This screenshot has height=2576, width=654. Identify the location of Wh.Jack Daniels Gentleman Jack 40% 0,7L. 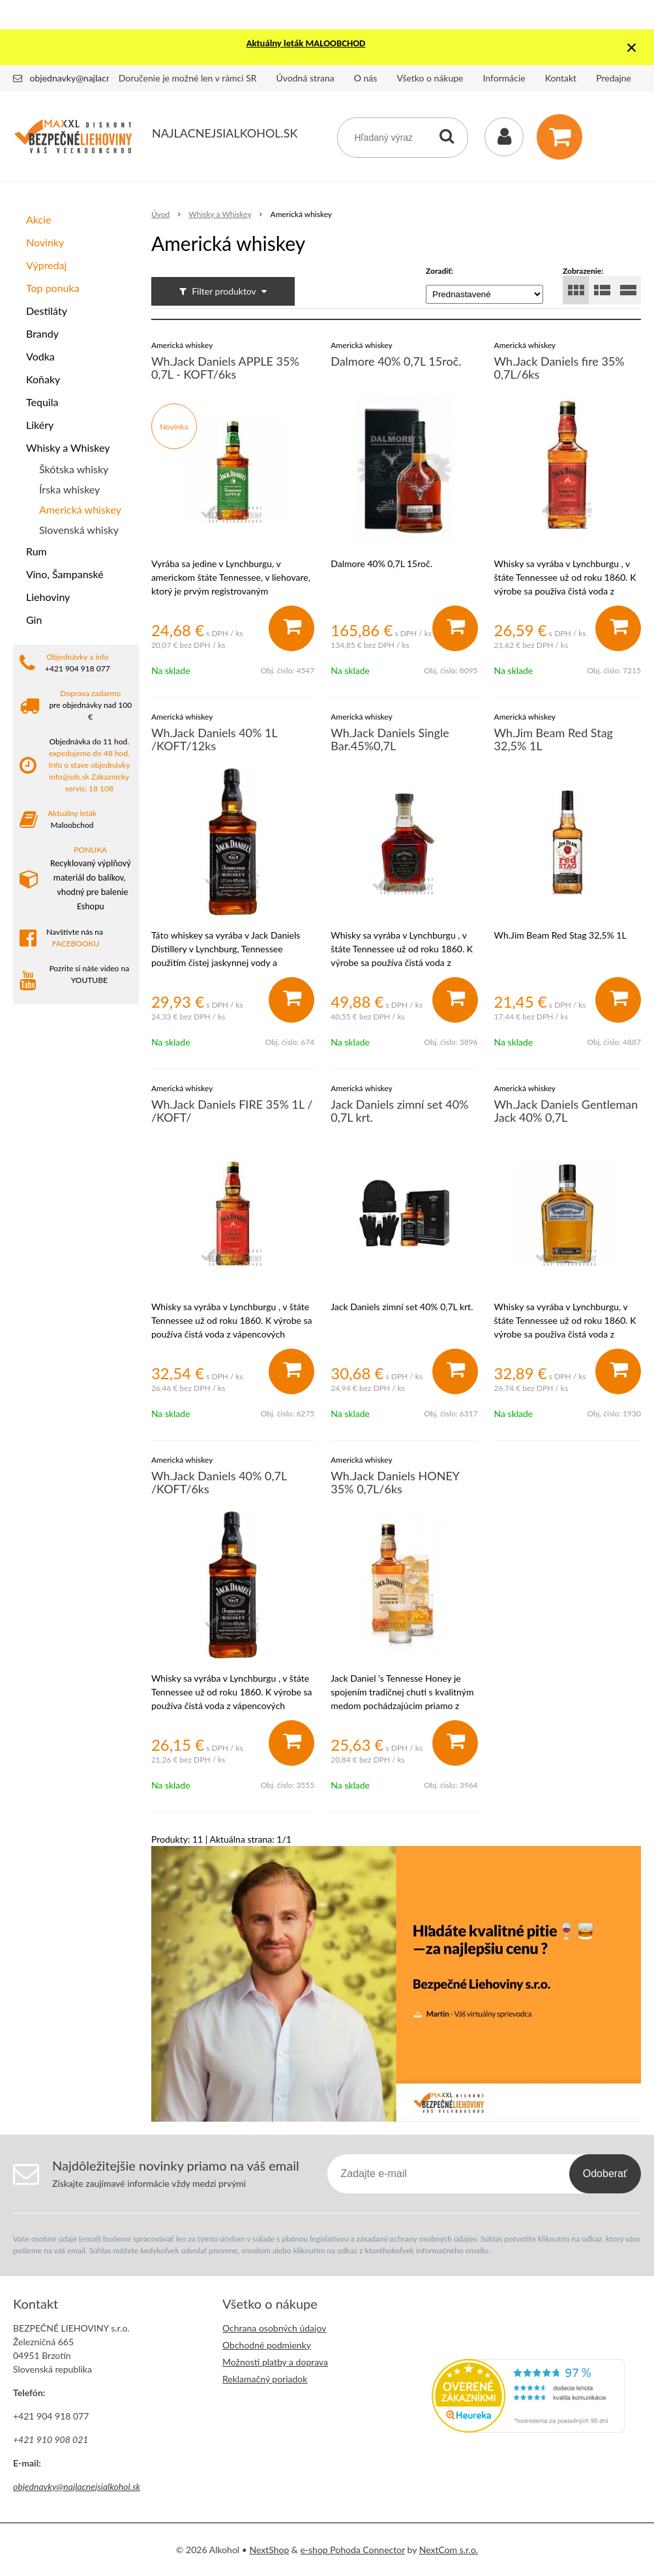
(566, 1110).